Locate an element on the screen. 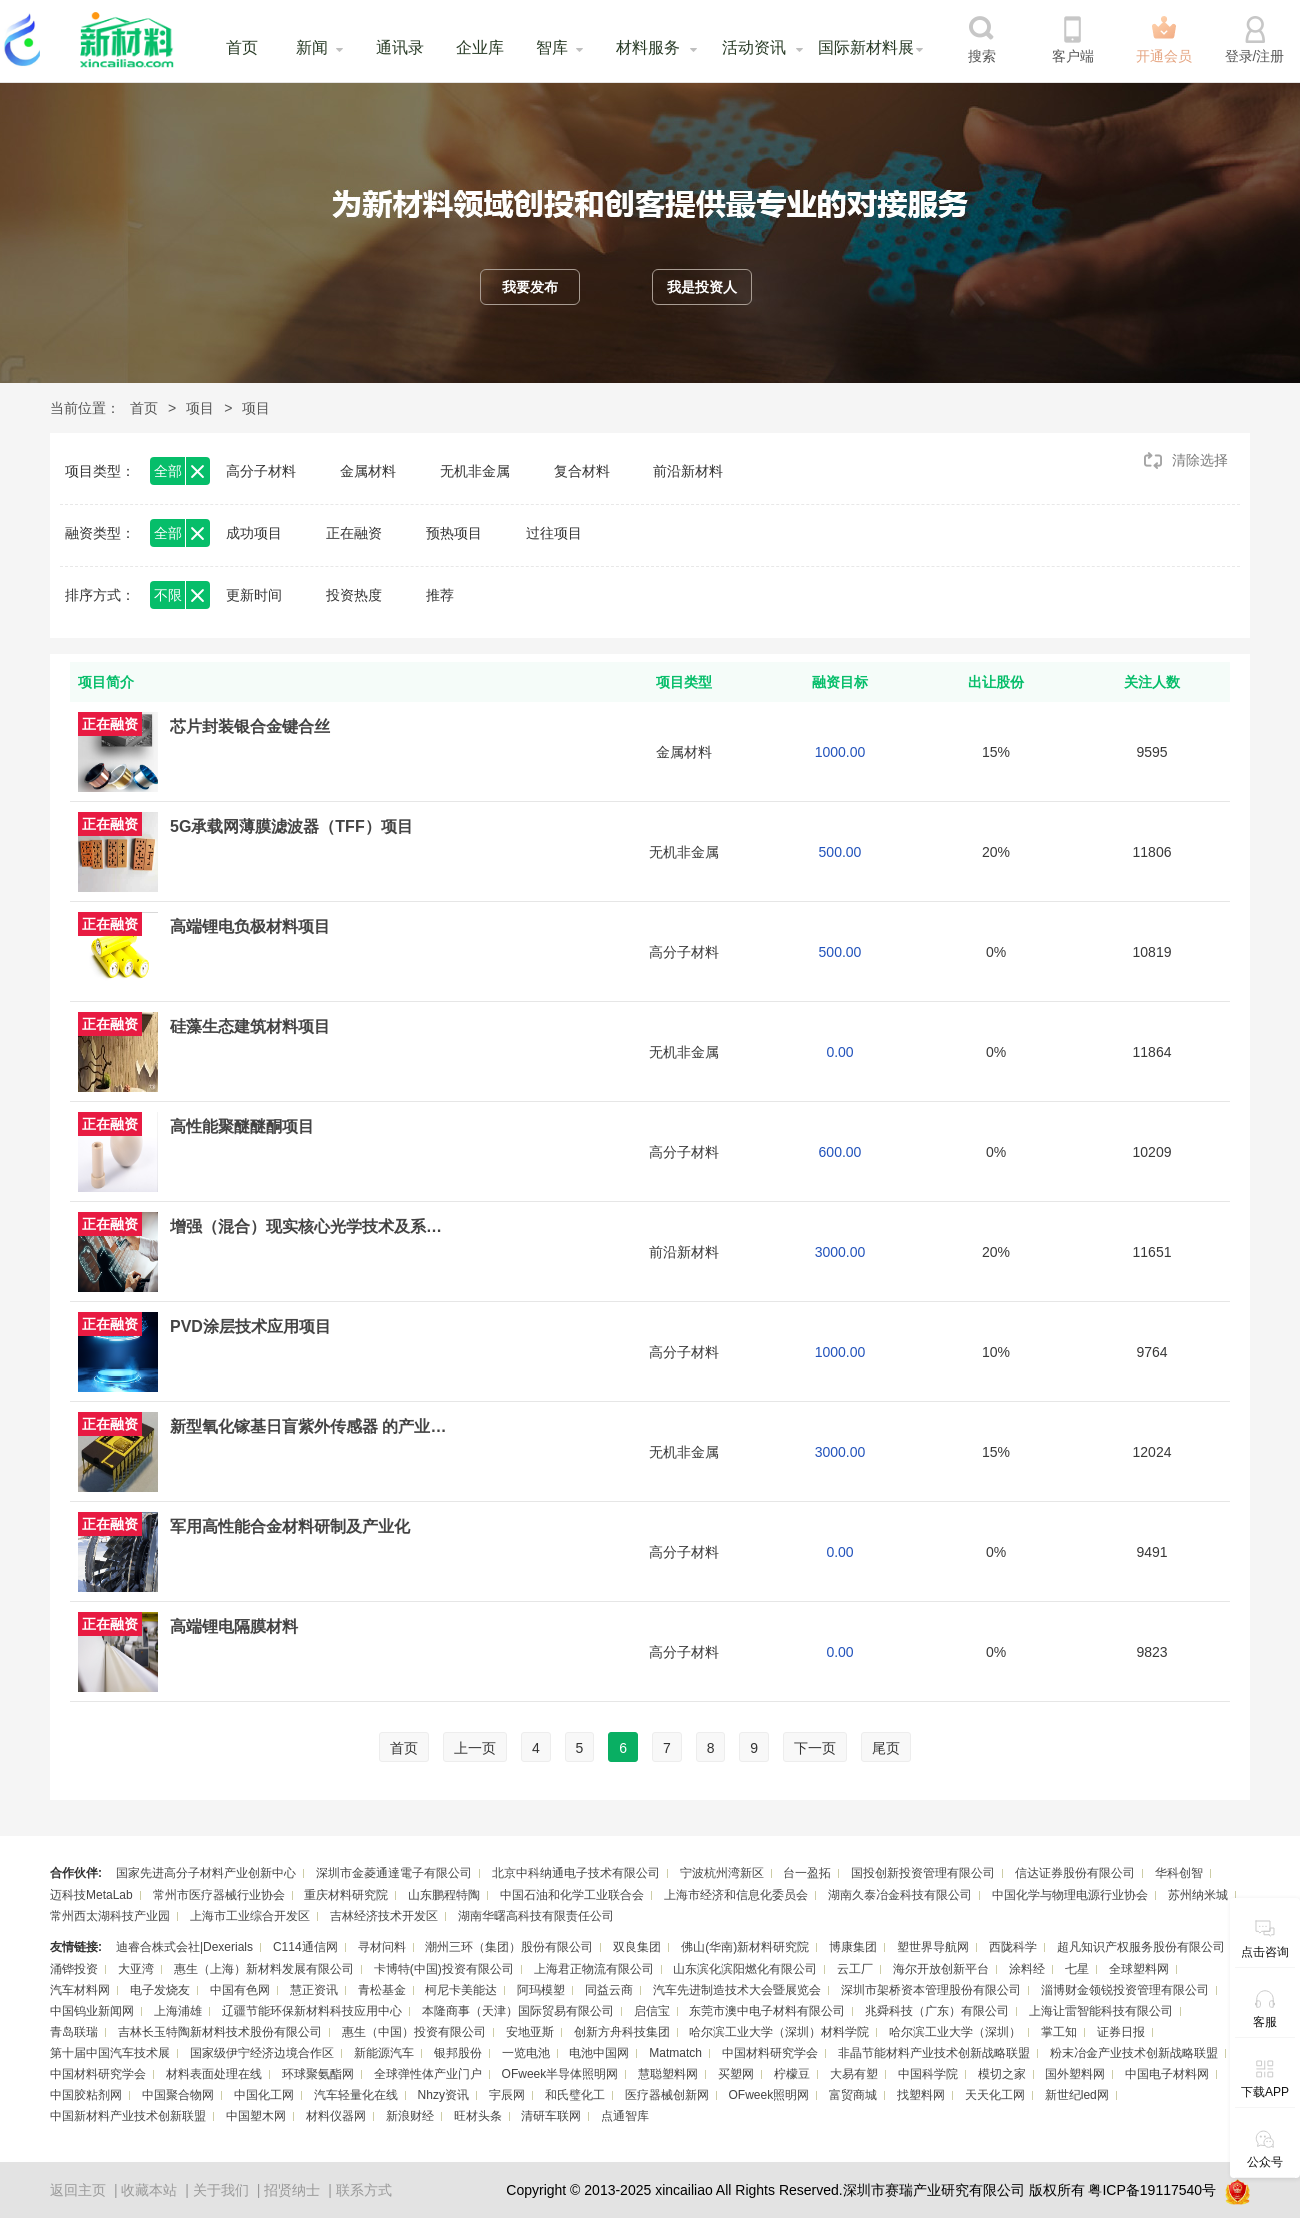 This screenshot has width=1300, height=2218. 上一页 is located at coordinates (475, 1748).